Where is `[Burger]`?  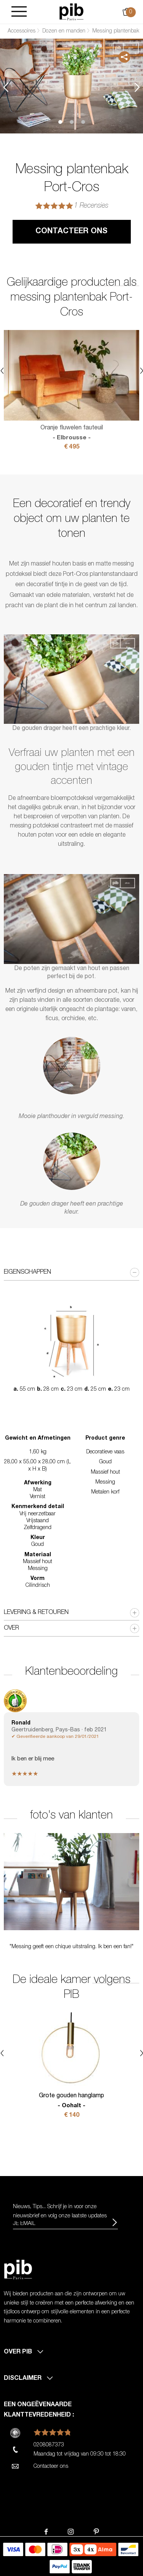
[Burger] is located at coordinates (19, 12).